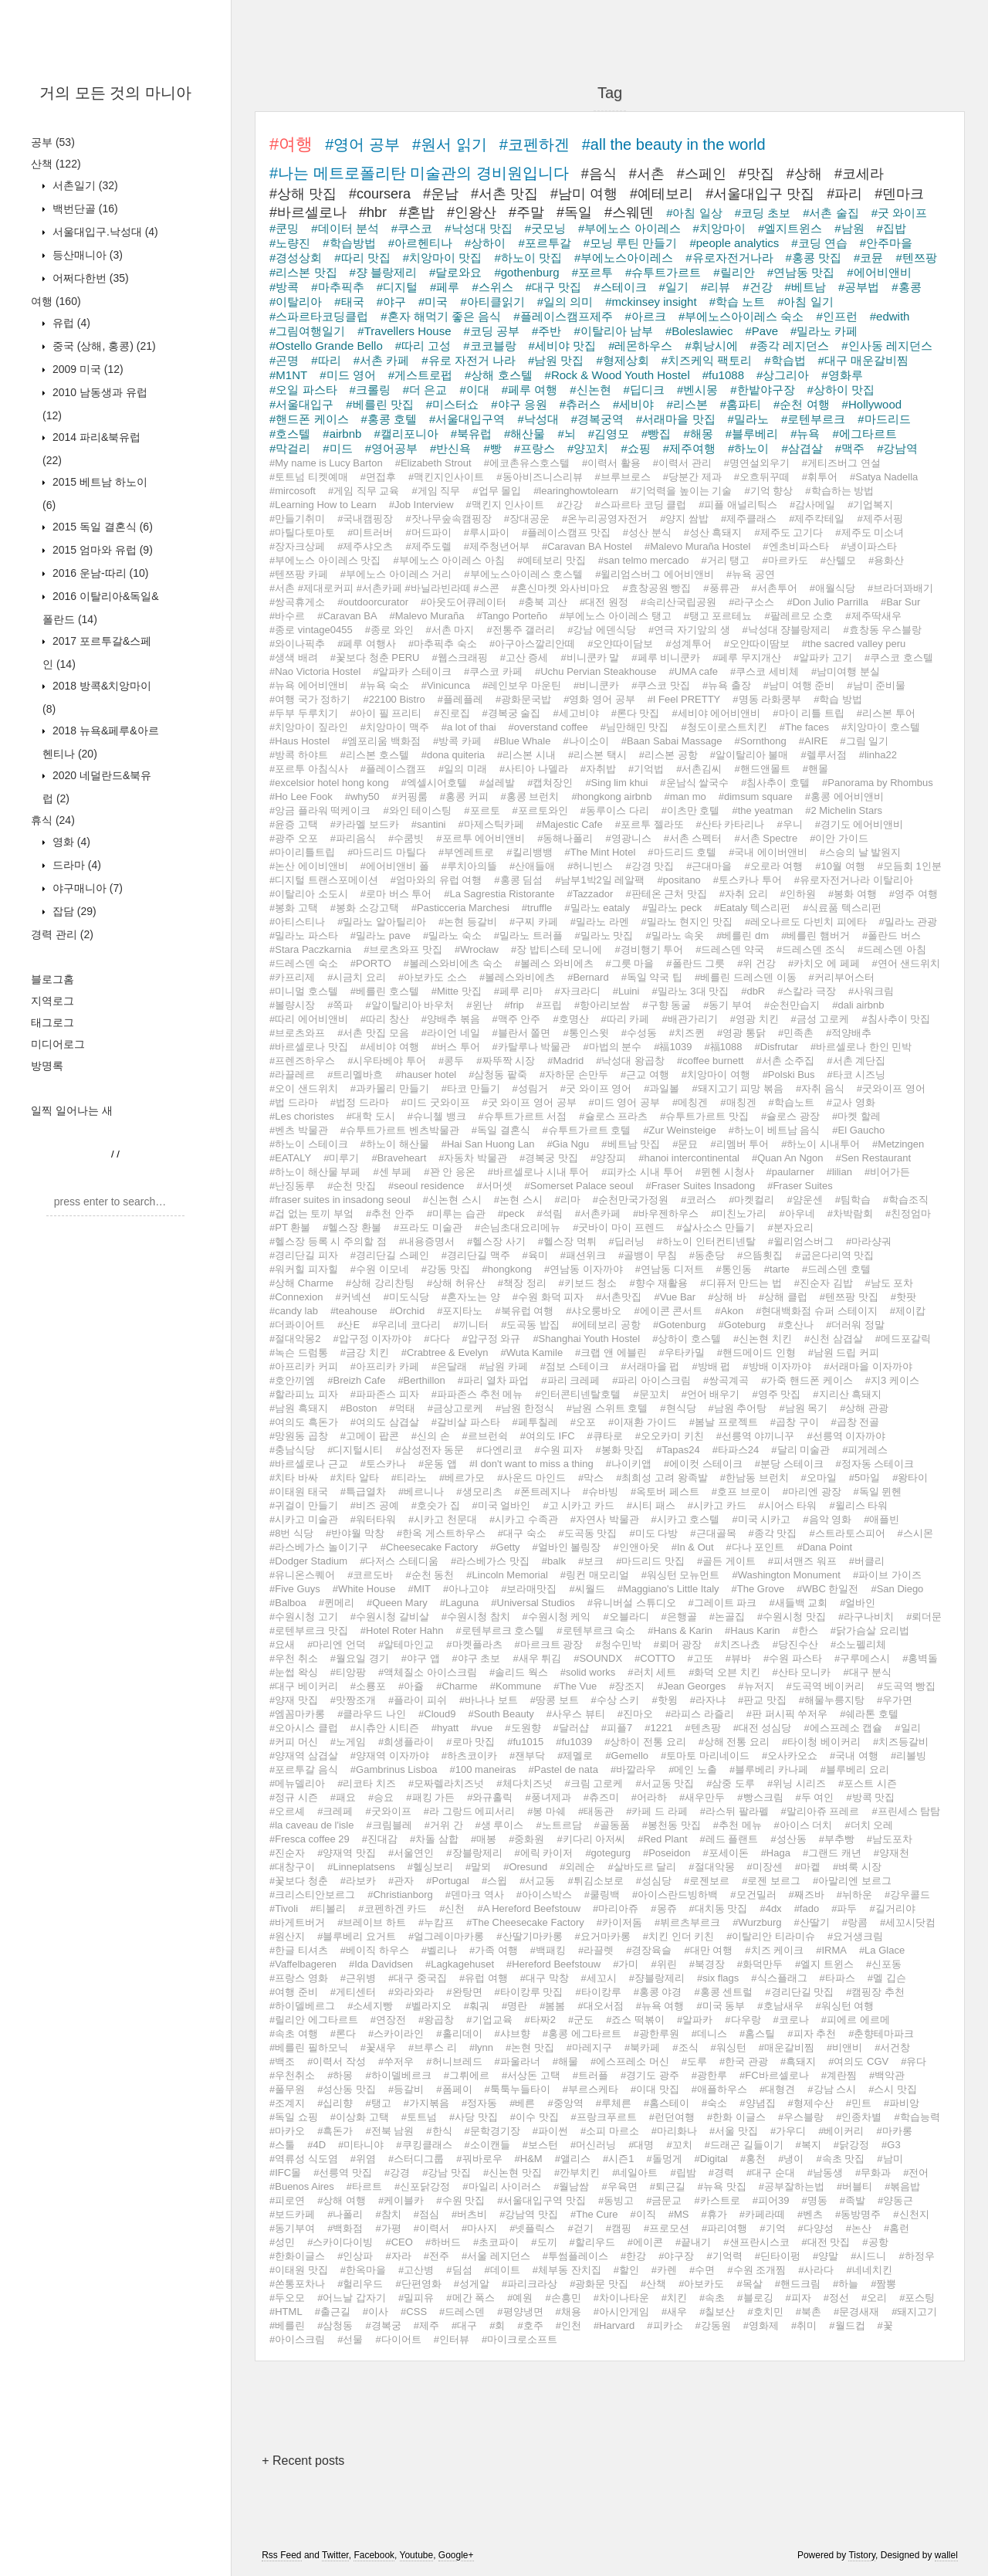  Describe the element at coordinates (526, 272) in the screenshot. I see `#gothenburg` at that location.